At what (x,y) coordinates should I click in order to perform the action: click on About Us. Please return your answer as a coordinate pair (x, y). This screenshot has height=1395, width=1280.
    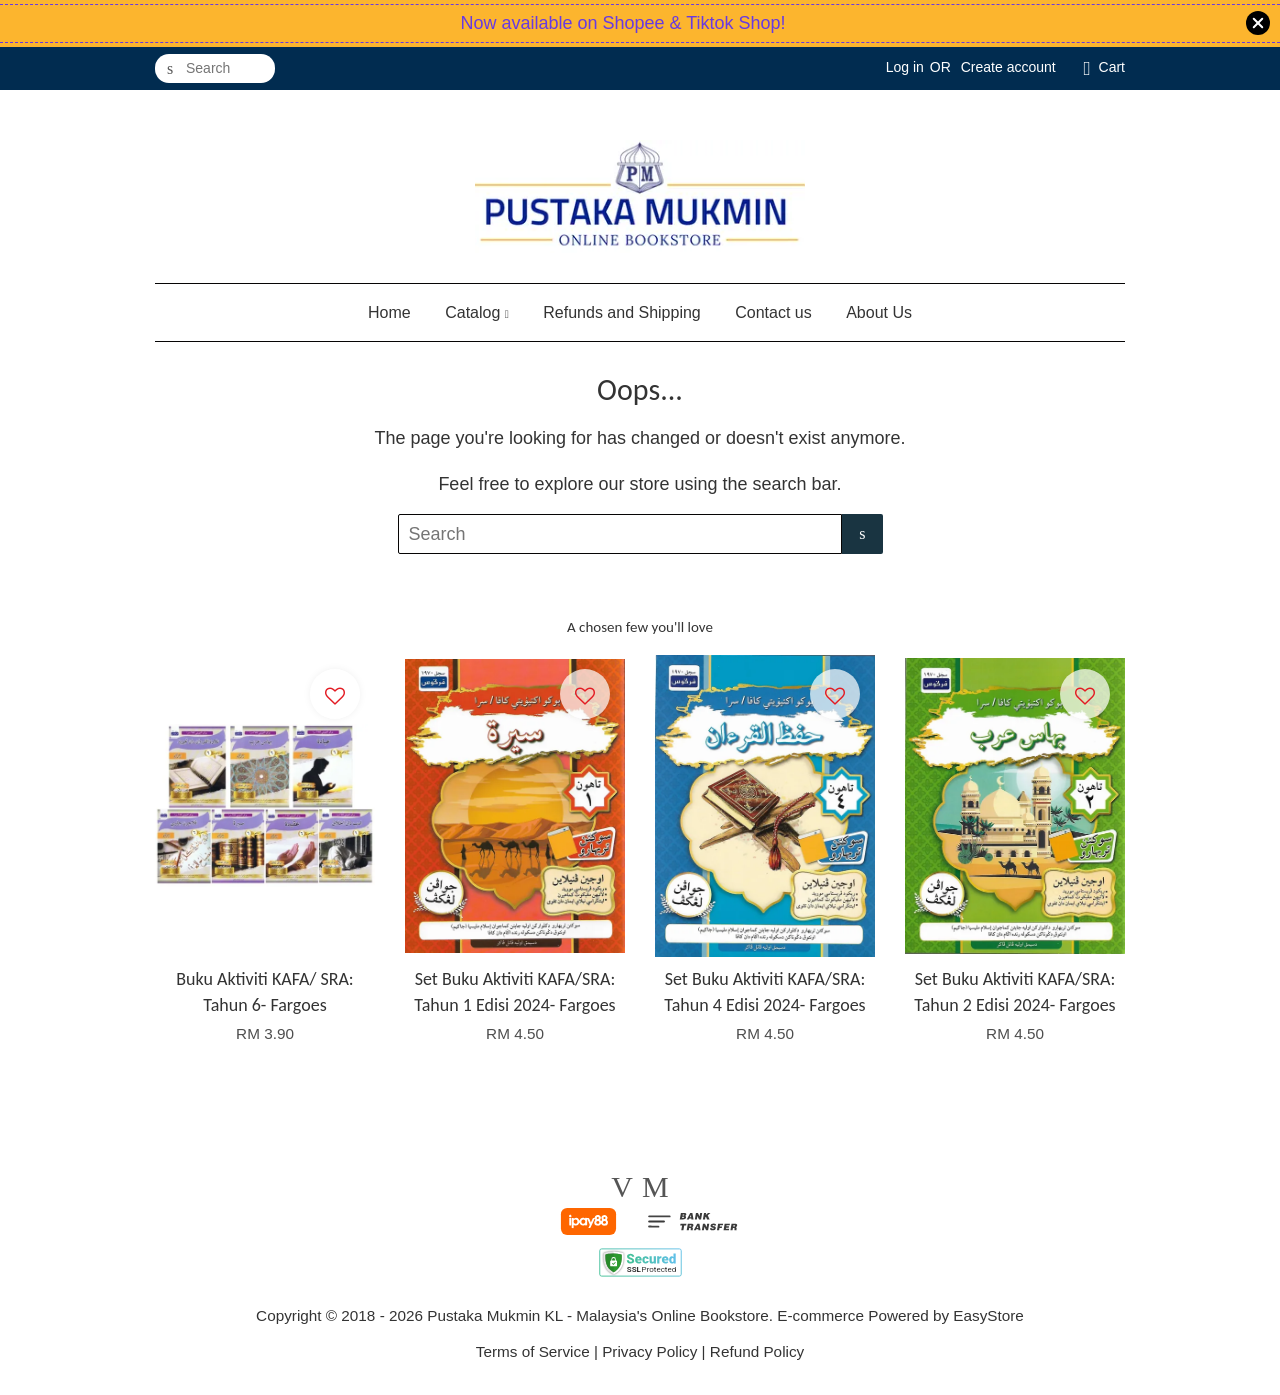
    Looking at the image, I should click on (879, 312).